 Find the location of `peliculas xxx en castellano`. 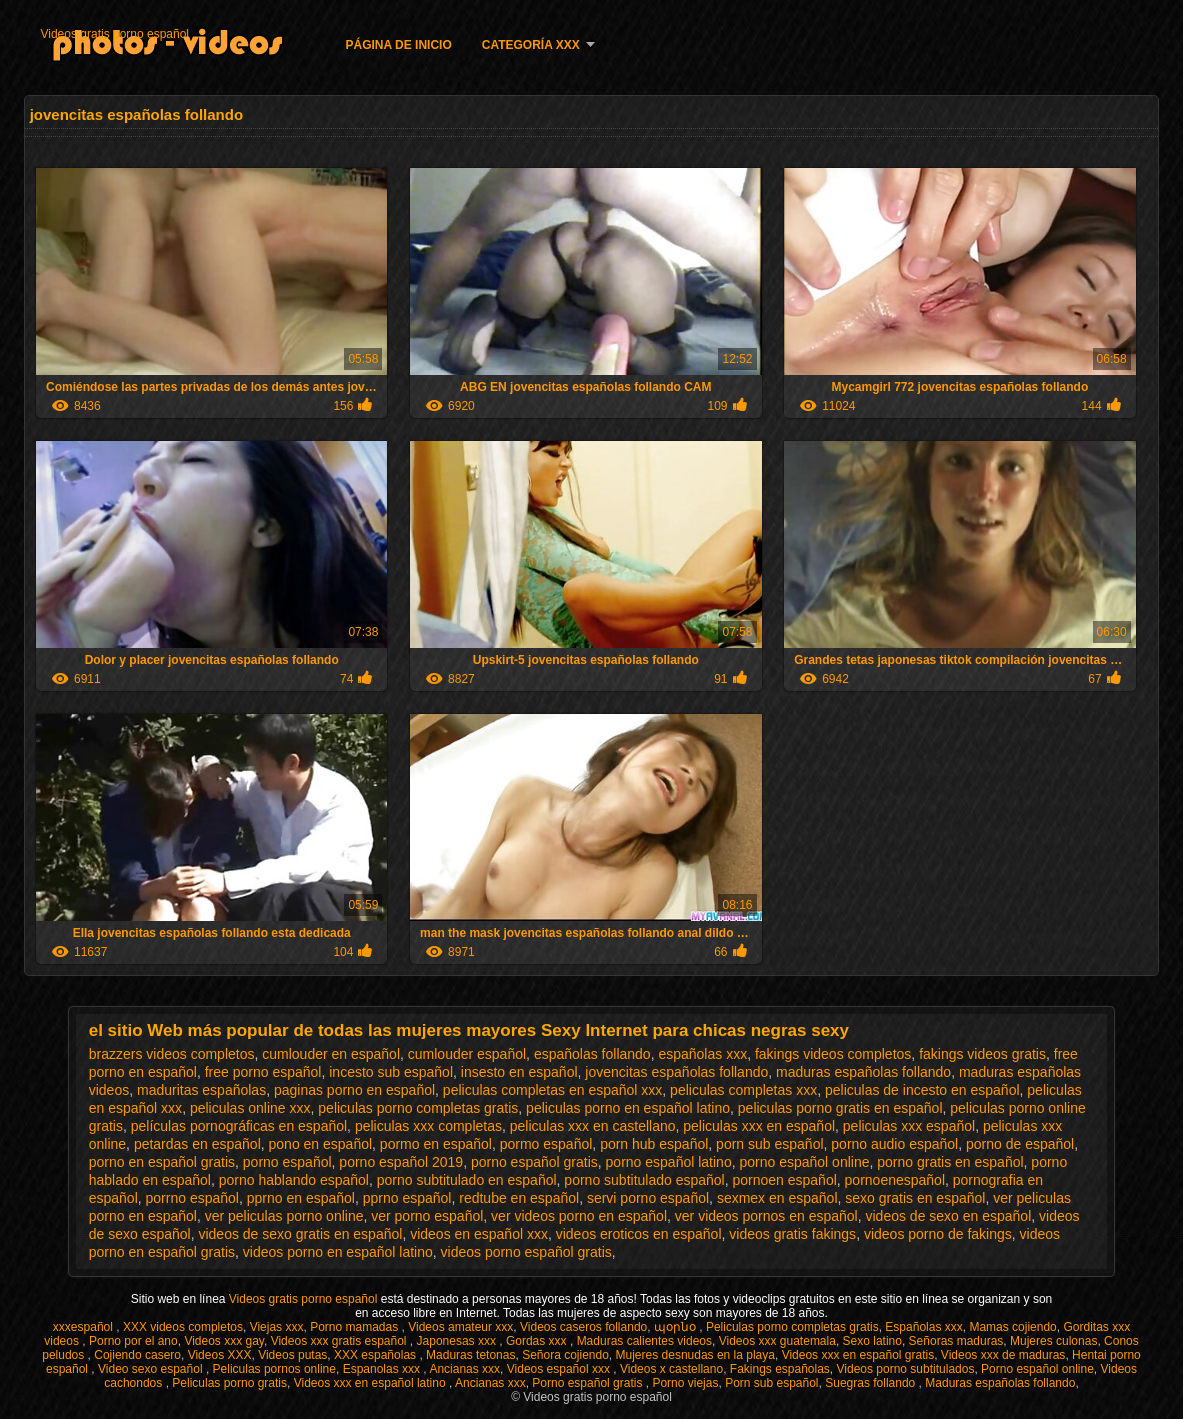

peliculas xxx en castellano is located at coordinates (593, 1126).